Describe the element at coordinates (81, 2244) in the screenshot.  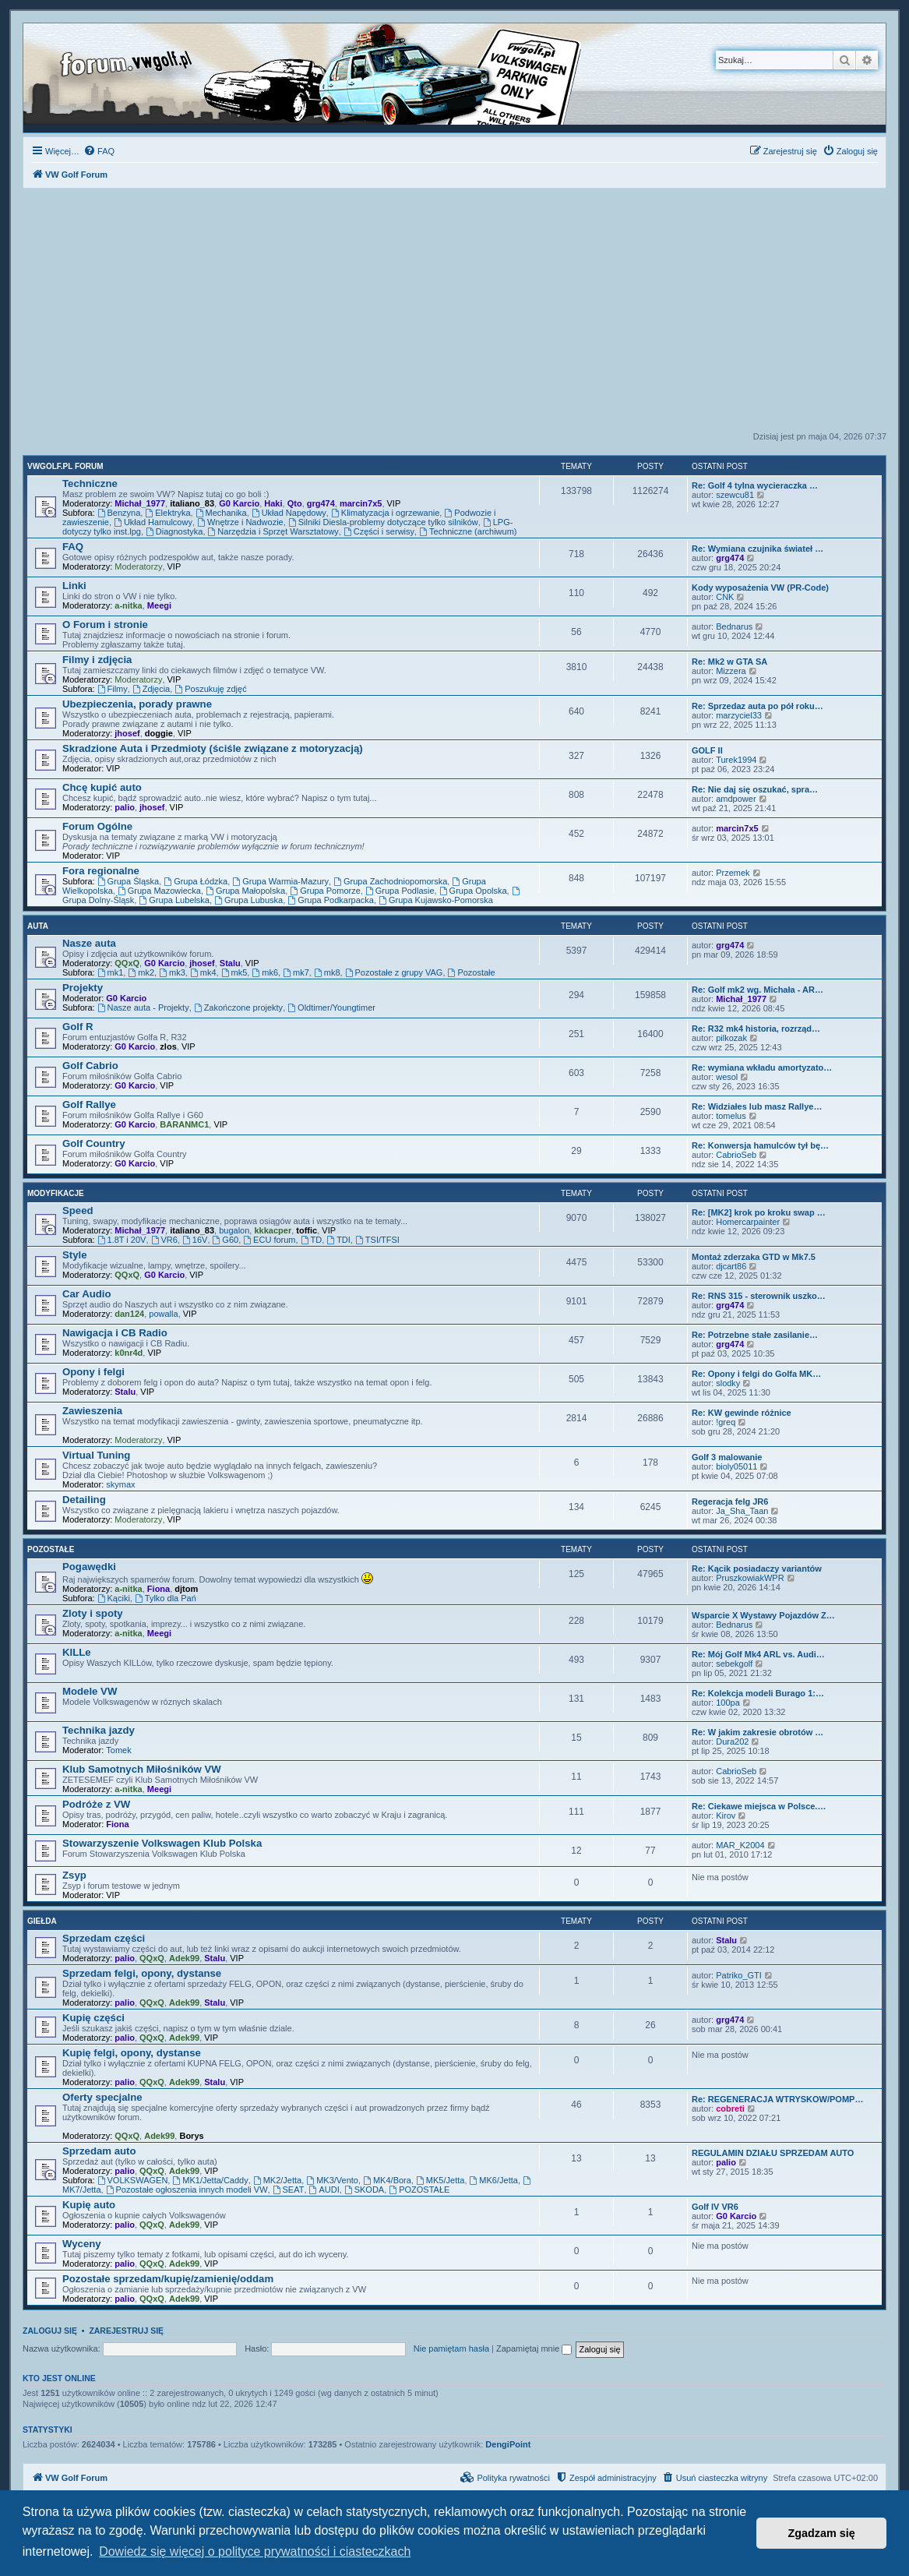
I see `Wyceny` at that location.